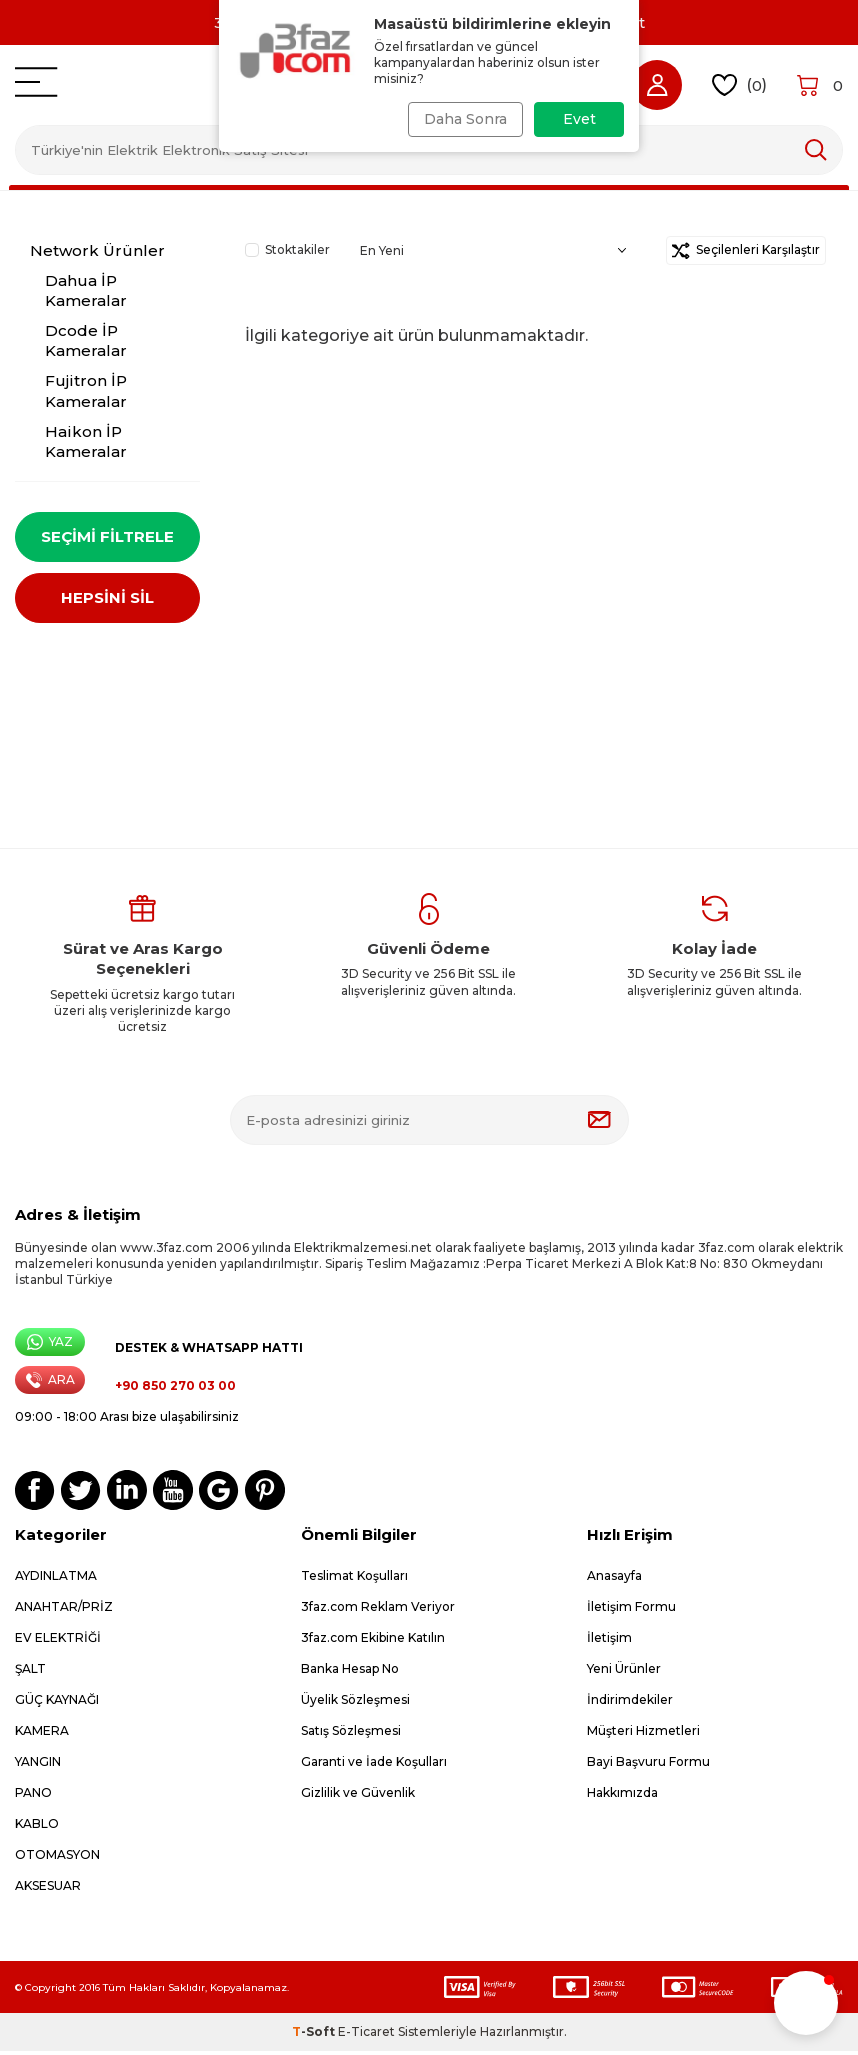 This screenshot has height=2055, width=858. What do you see at coordinates (57, 1703) in the screenshot?
I see `GÜÇ KAYNAĞI` at bounding box center [57, 1703].